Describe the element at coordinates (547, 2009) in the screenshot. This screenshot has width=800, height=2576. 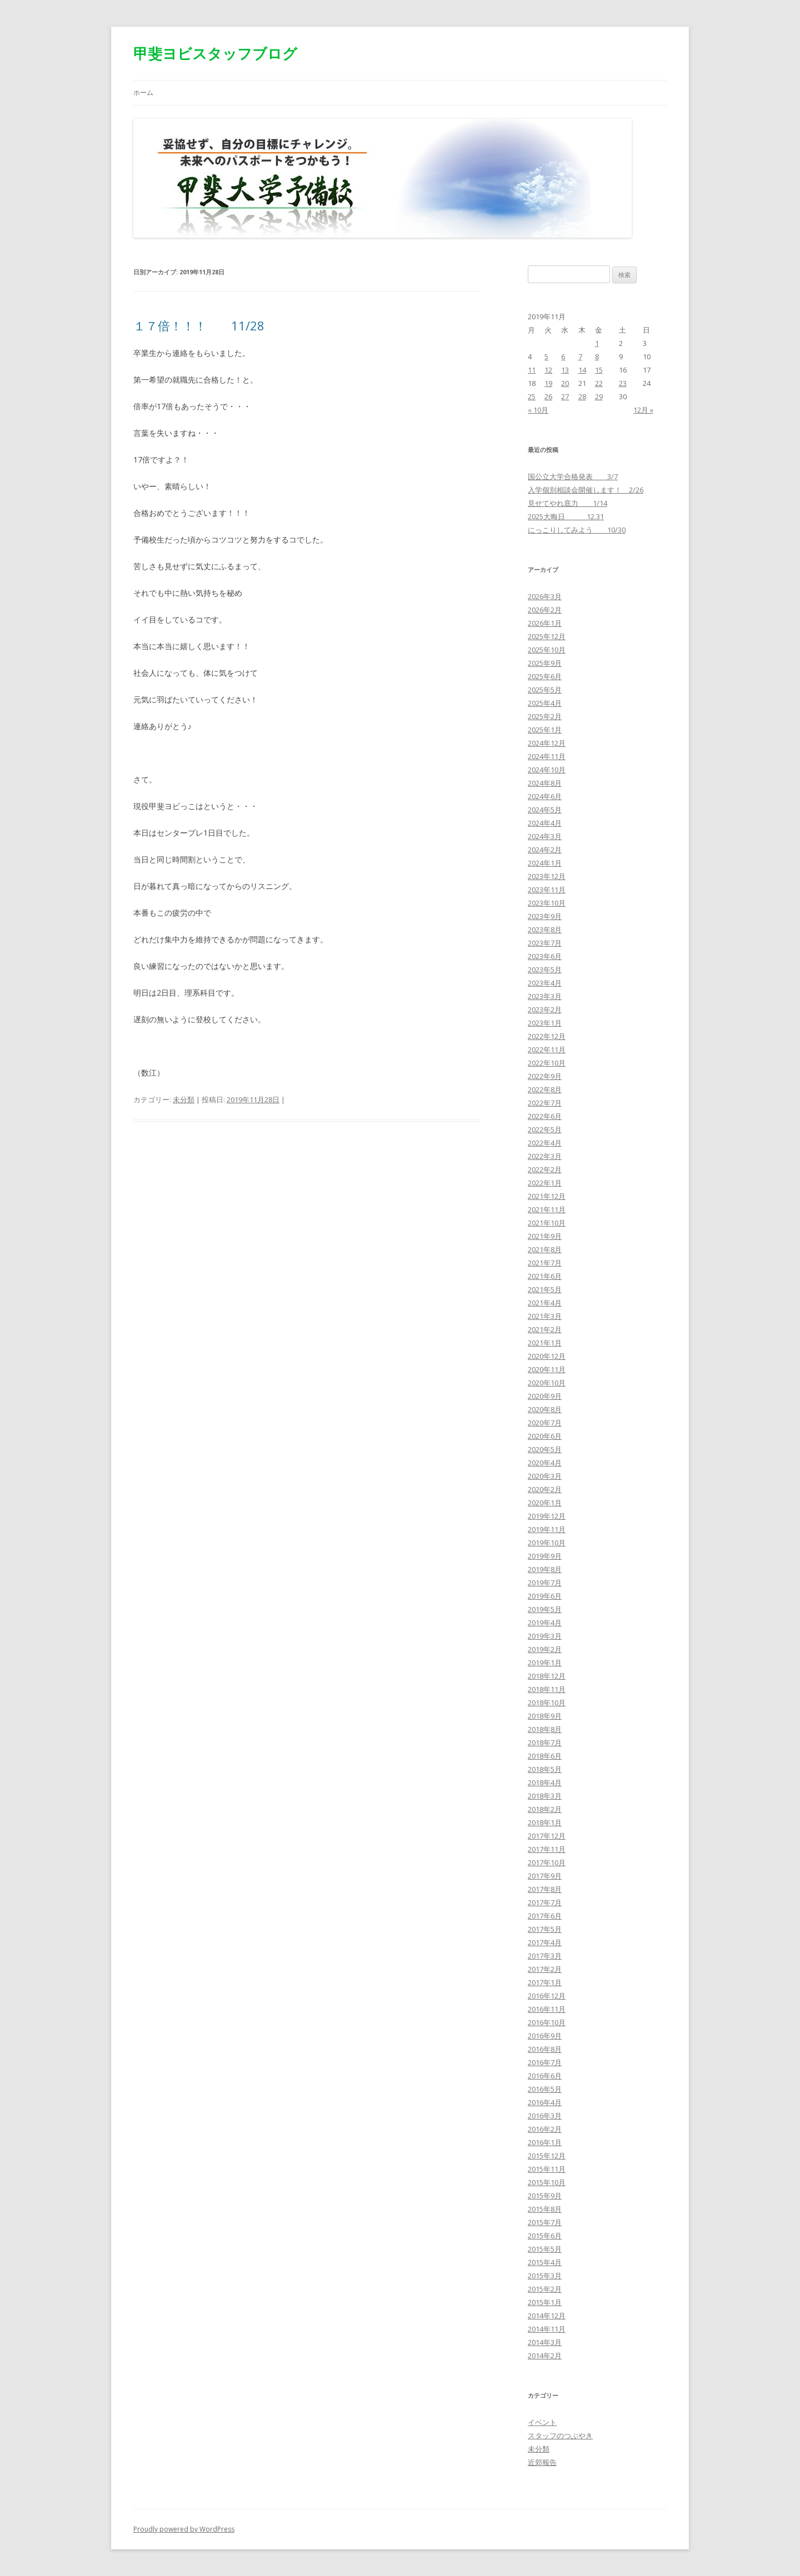
I see `2016年11月` at that location.